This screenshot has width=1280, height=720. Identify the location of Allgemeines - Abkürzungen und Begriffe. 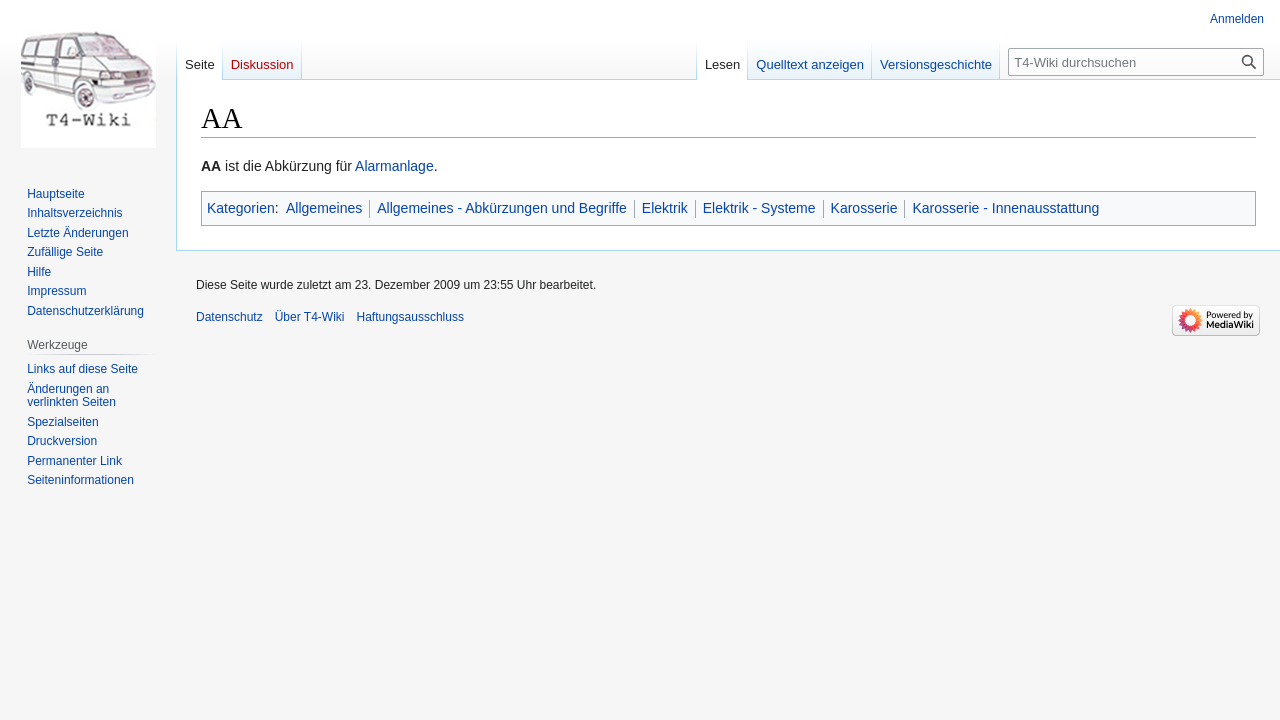
(502, 208).